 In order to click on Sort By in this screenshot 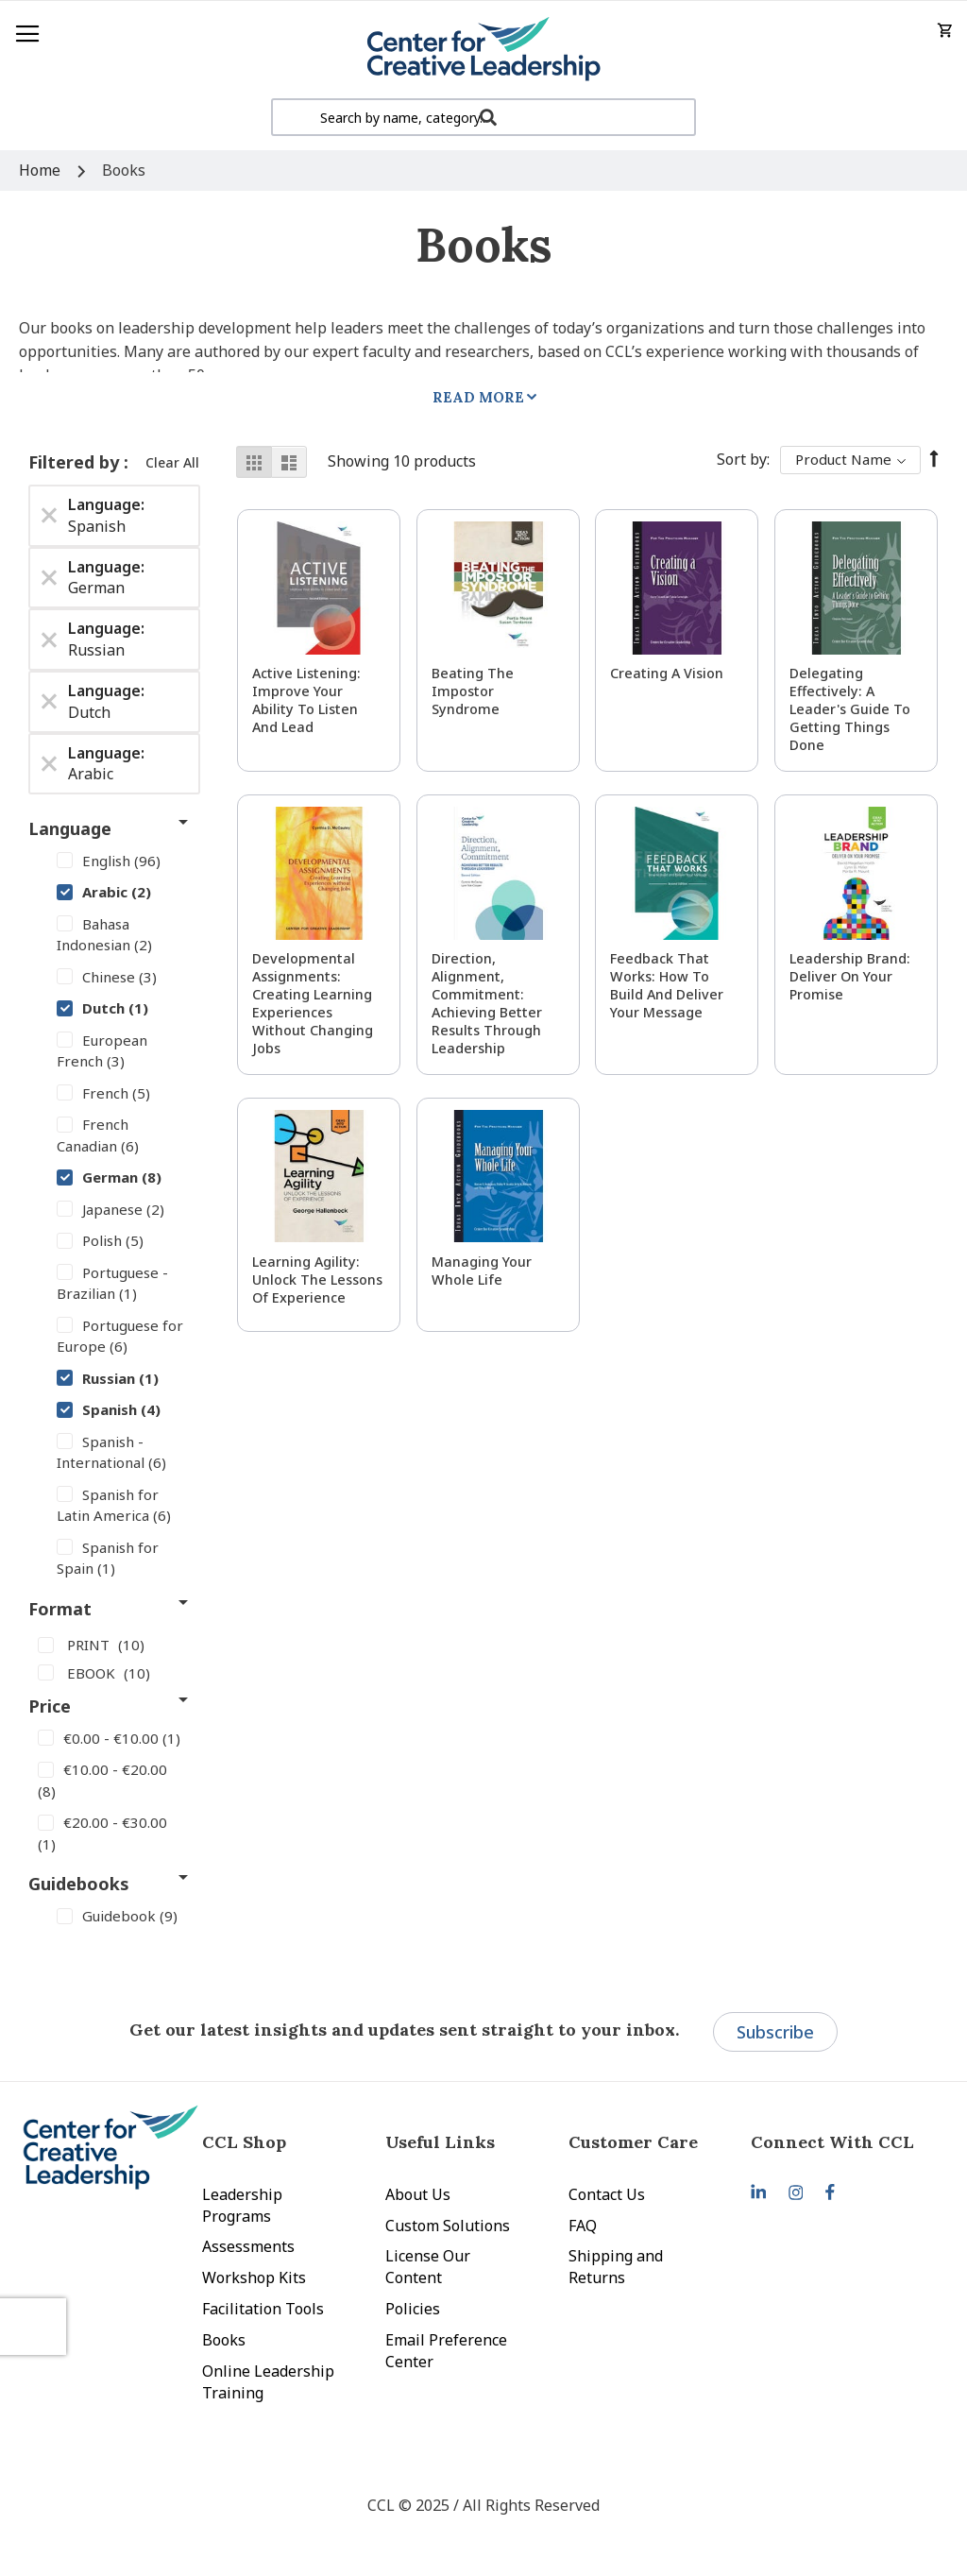, I will do `click(742, 459)`.